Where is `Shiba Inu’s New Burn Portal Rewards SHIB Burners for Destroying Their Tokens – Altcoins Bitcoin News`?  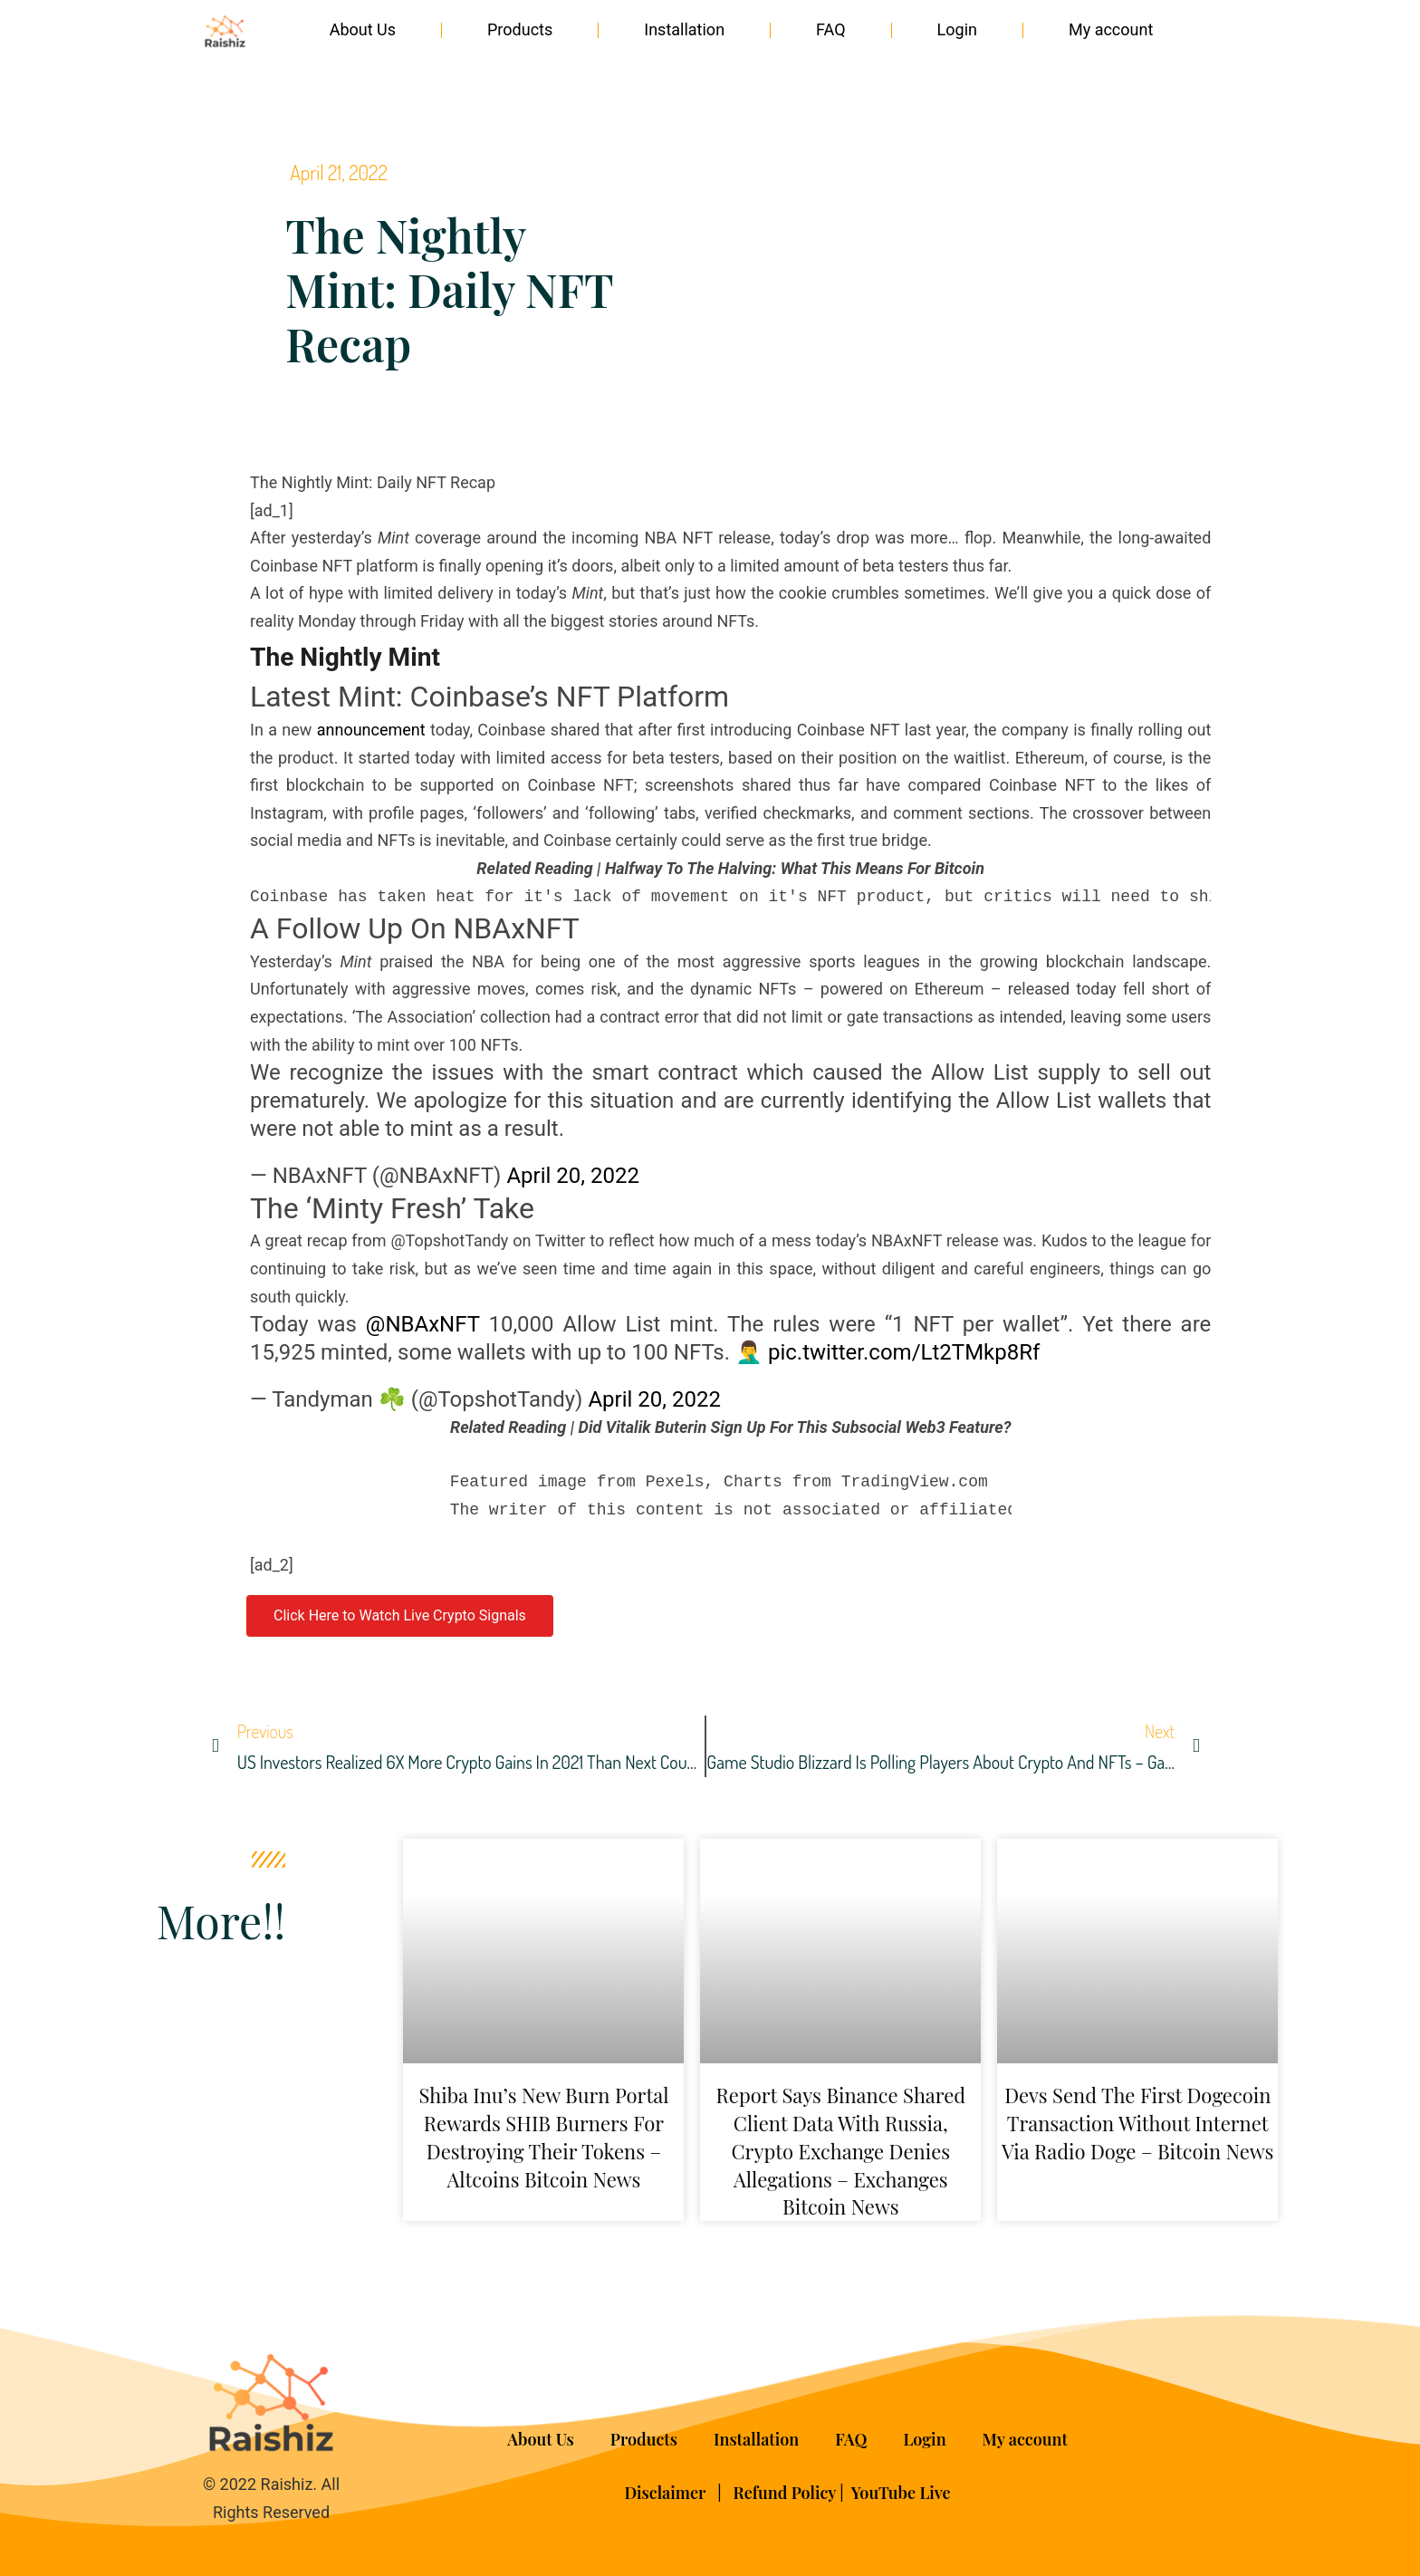 Shiba Inu’s New Burn Portal Rewards SHIB Burners for Destroying Their Tokens – Altcoins Bitcoin News is located at coordinates (543, 2136).